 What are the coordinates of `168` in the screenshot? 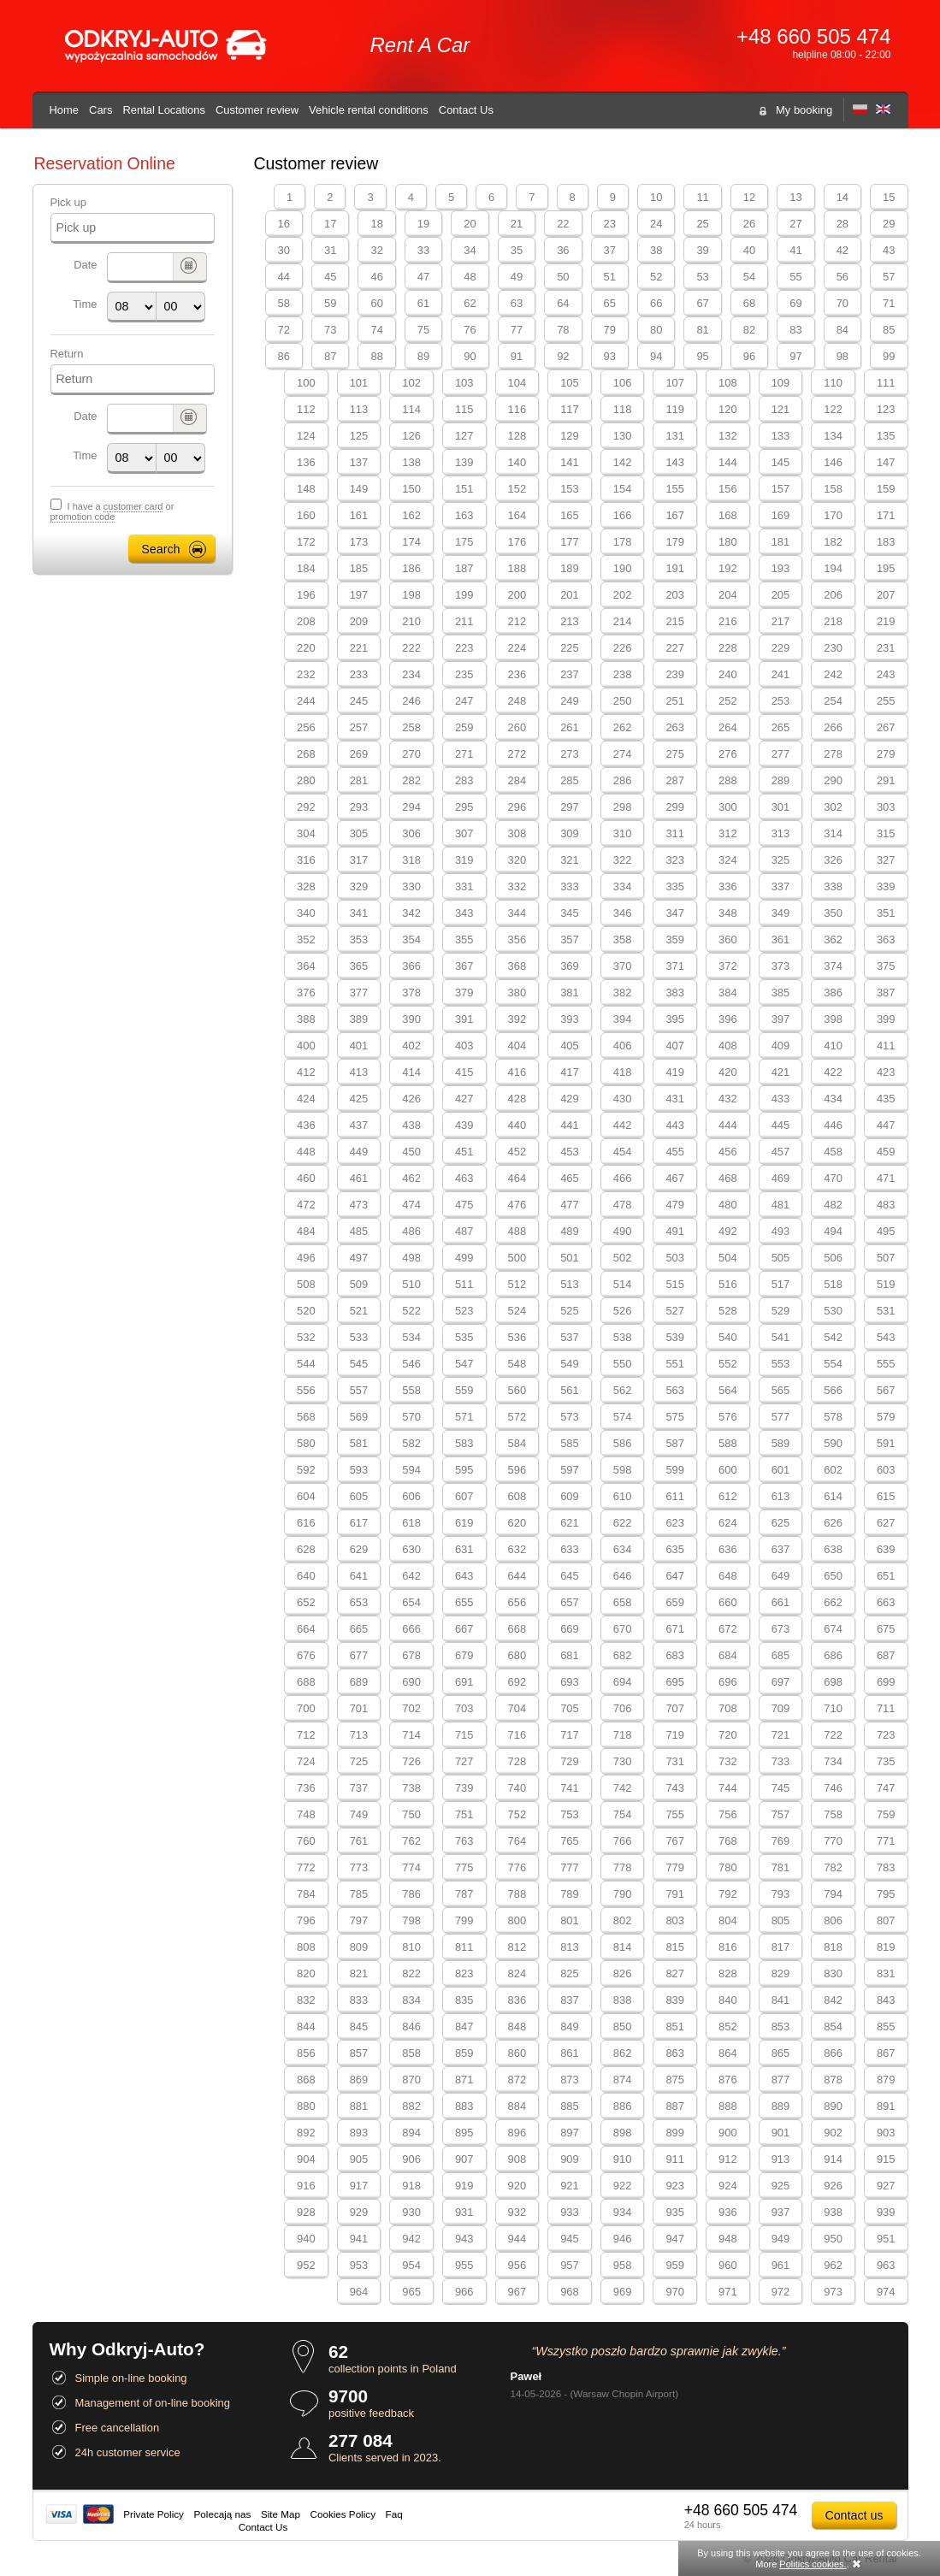 It's located at (727, 515).